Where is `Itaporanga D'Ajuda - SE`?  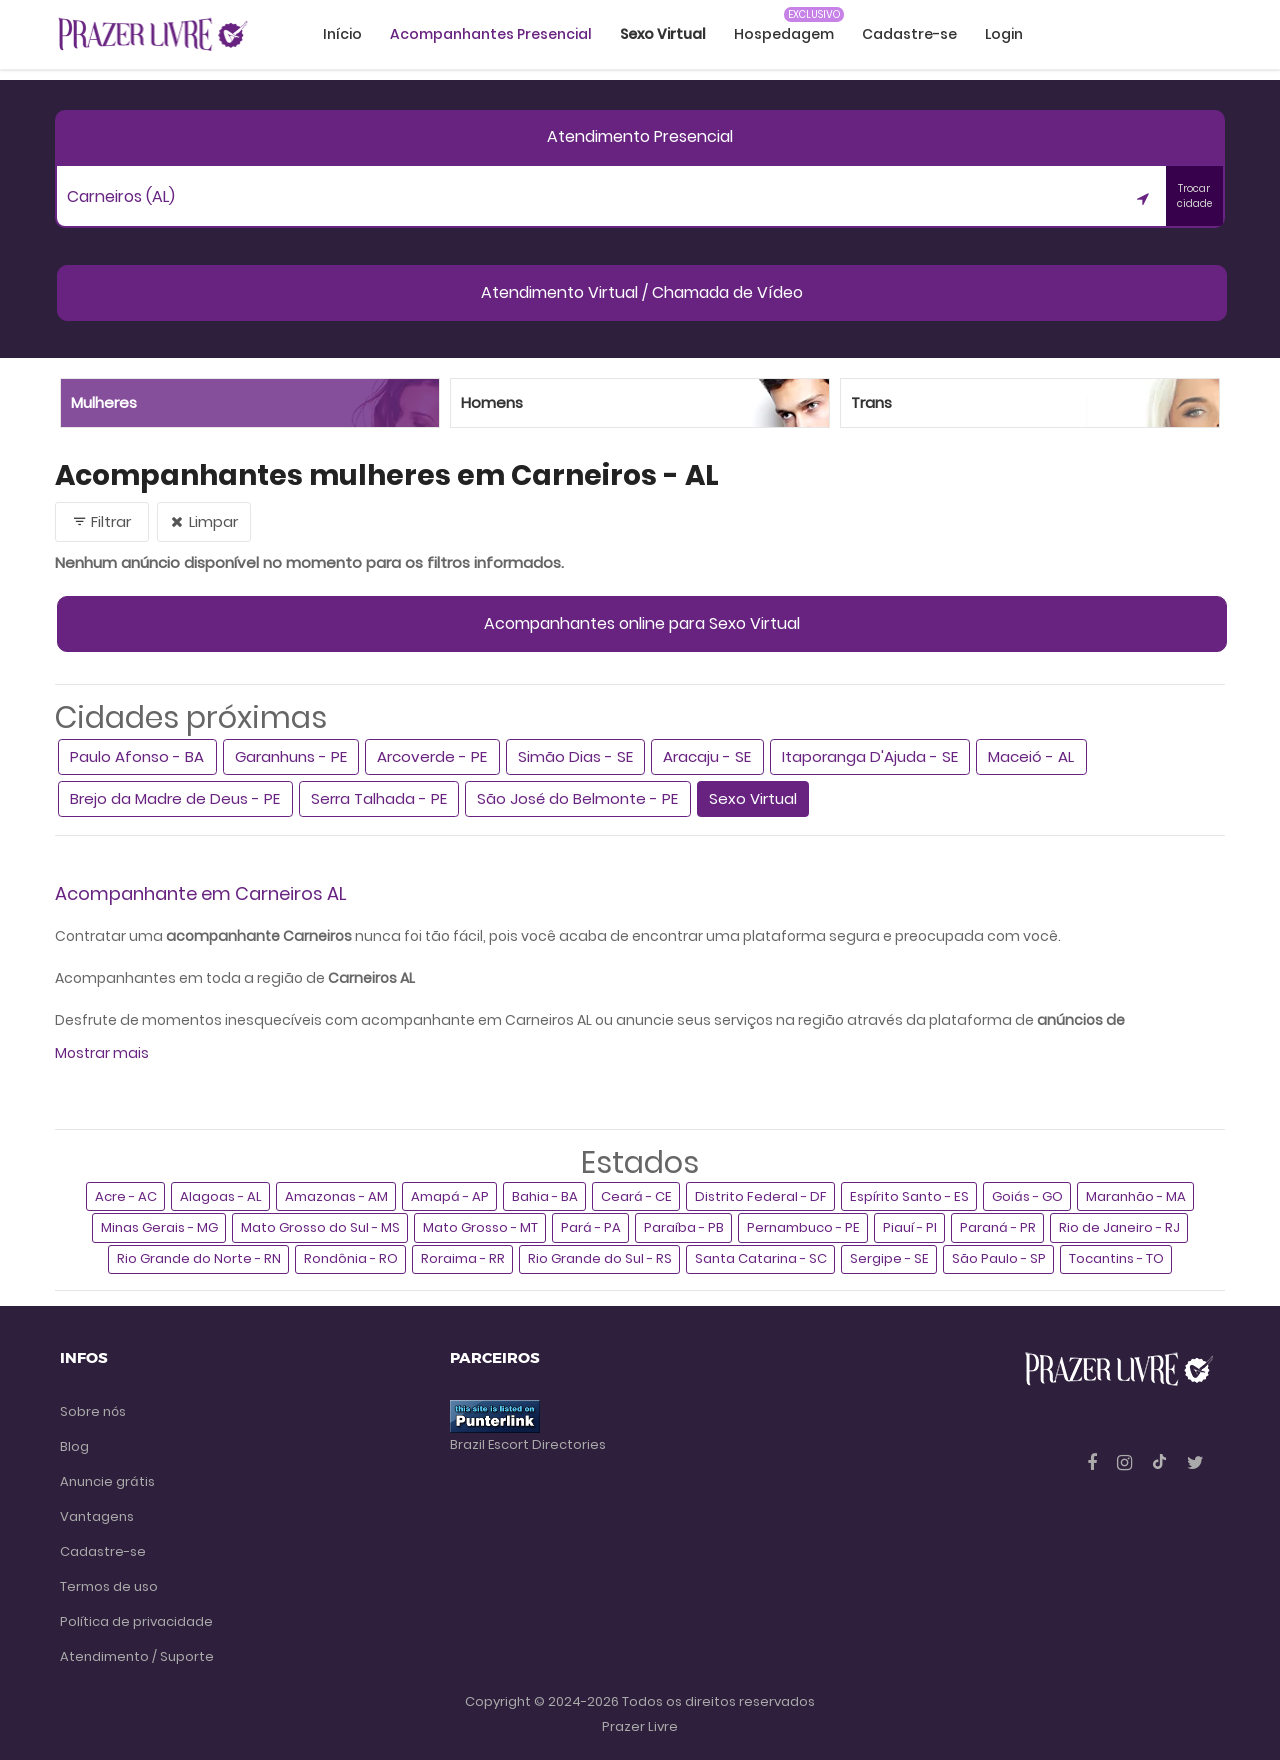 Itaporanga D'Ajuda - SE is located at coordinates (870, 756).